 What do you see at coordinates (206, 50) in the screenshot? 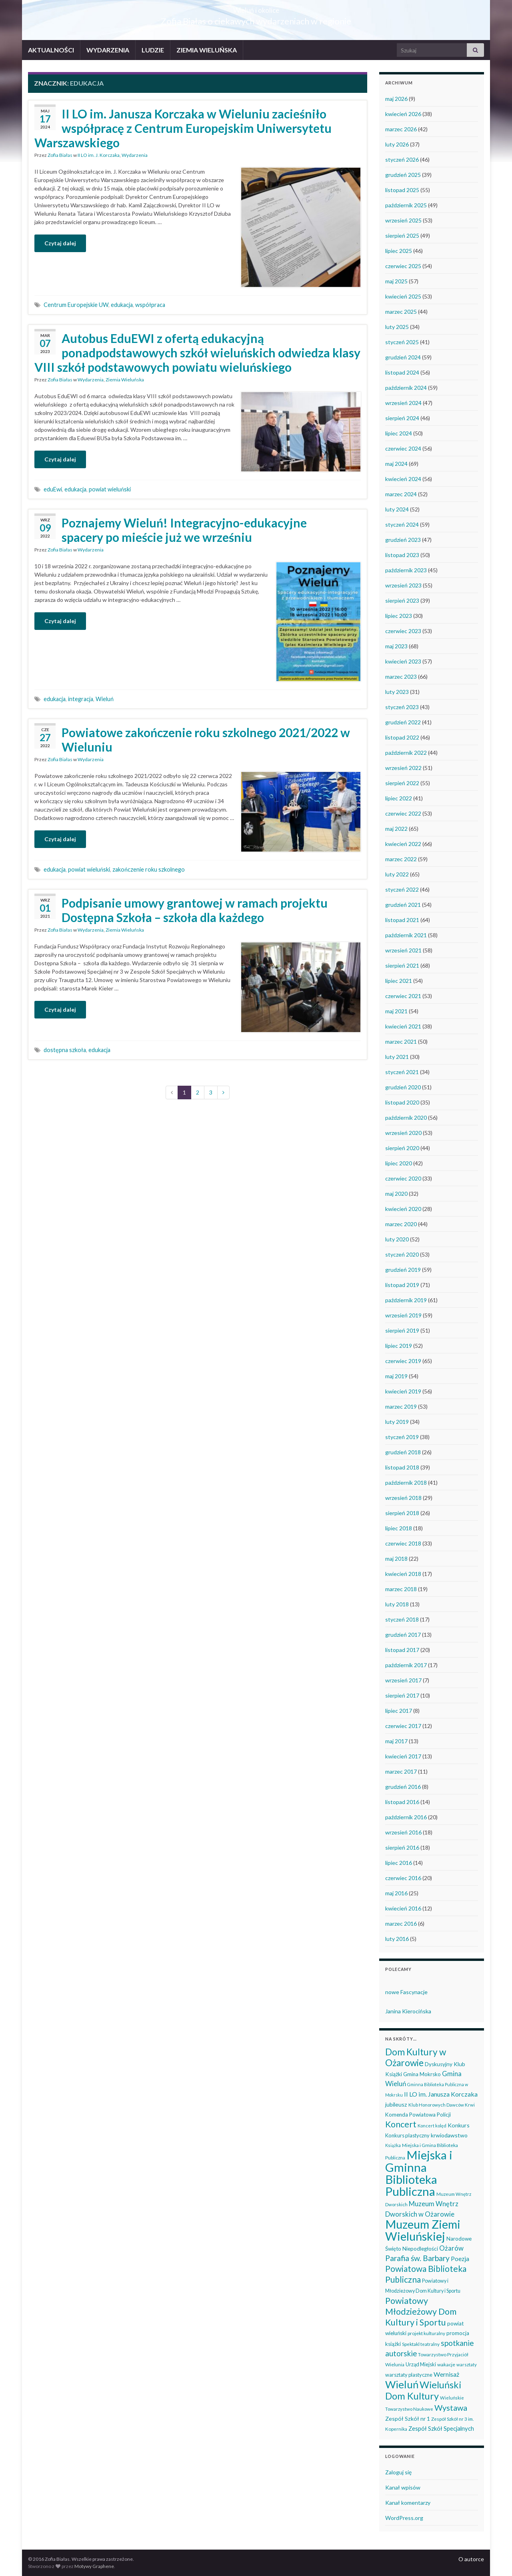
I see `ZIEMIA WIELUŃSKA` at bounding box center [206, 50].